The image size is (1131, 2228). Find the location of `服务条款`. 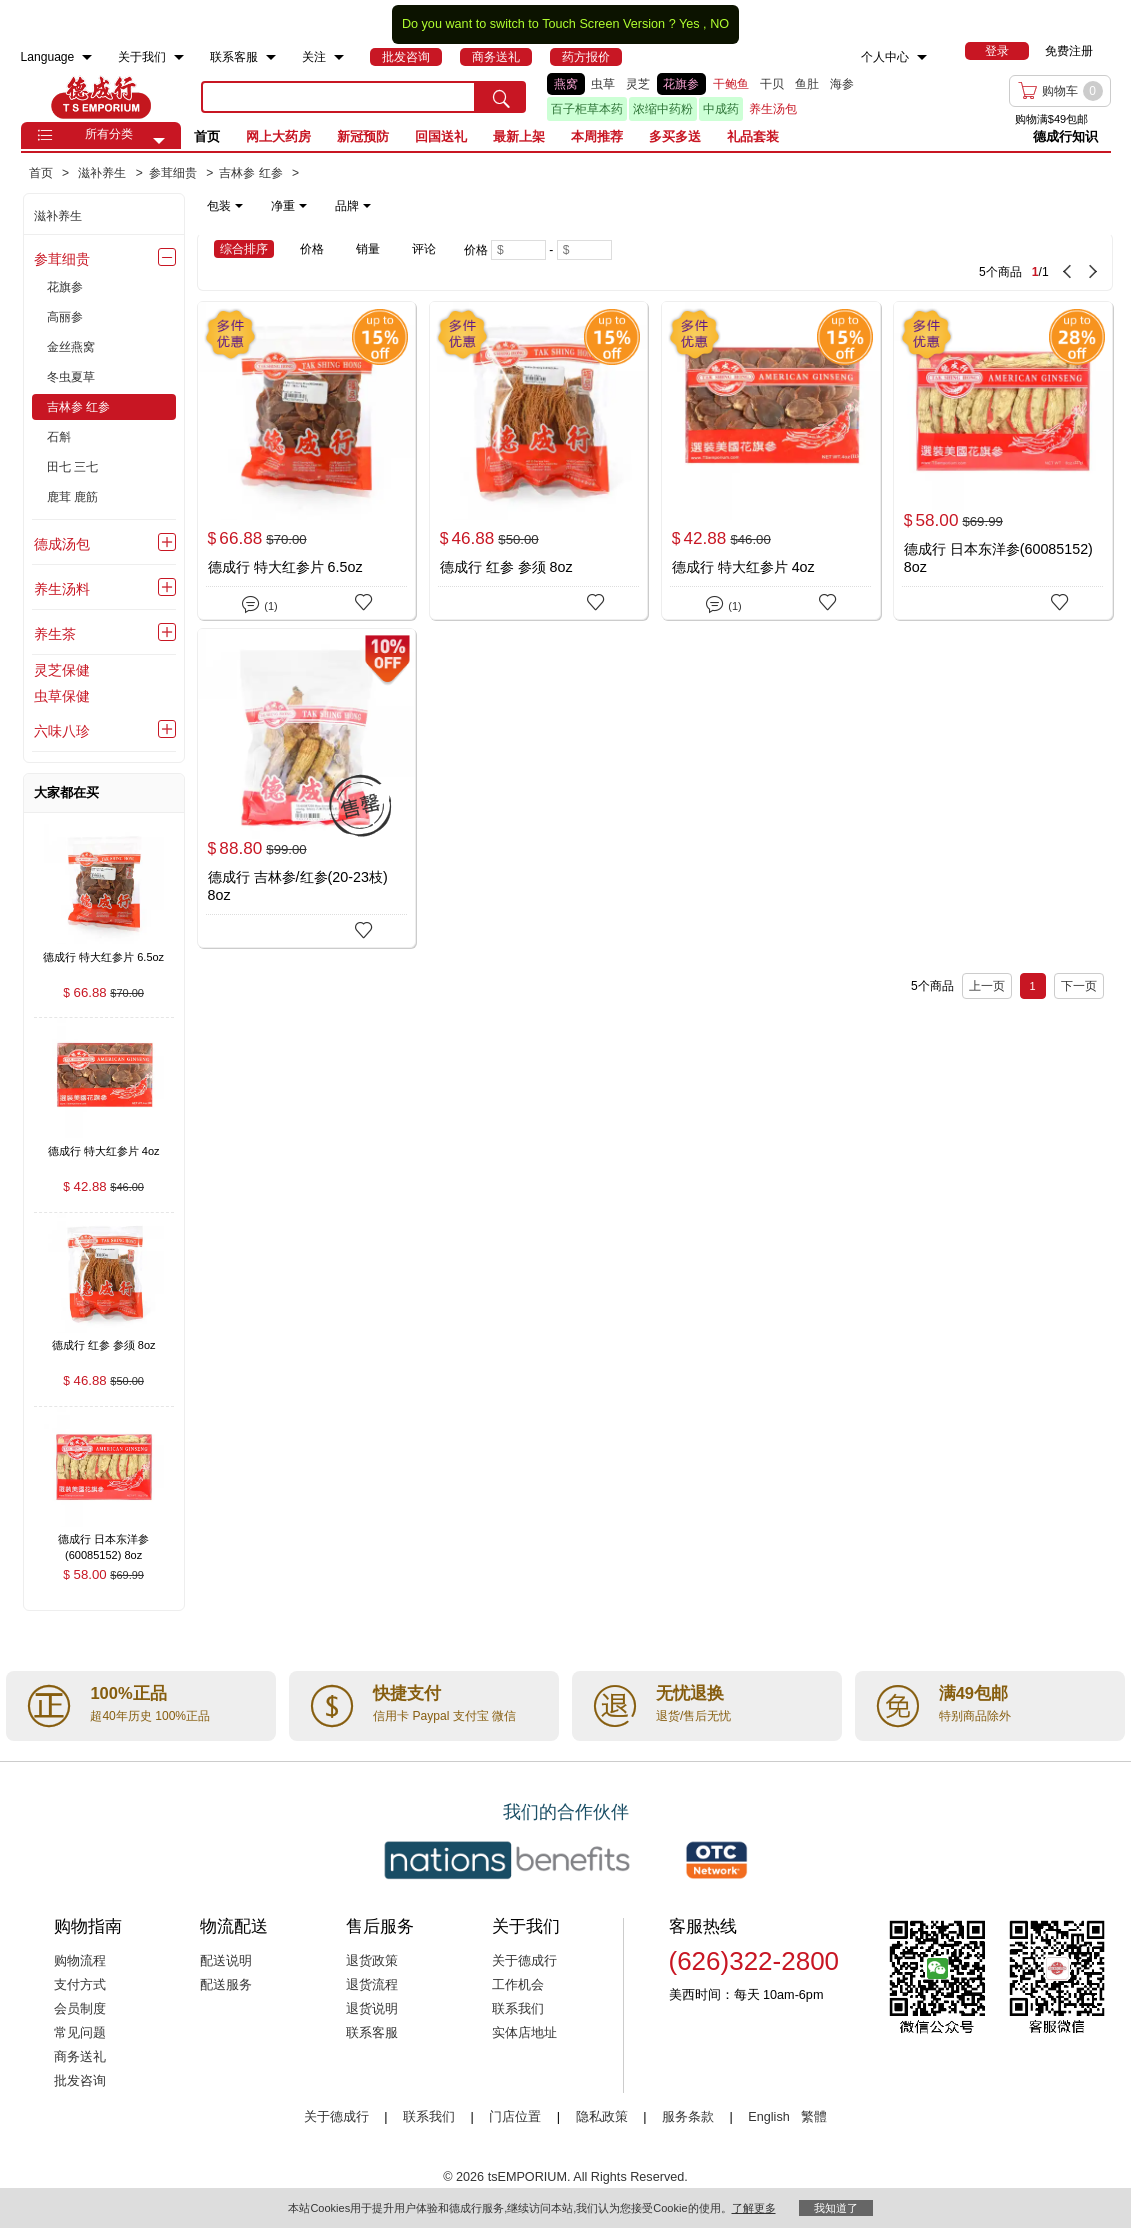

服务条款 is located at coordinates (688, 2117).